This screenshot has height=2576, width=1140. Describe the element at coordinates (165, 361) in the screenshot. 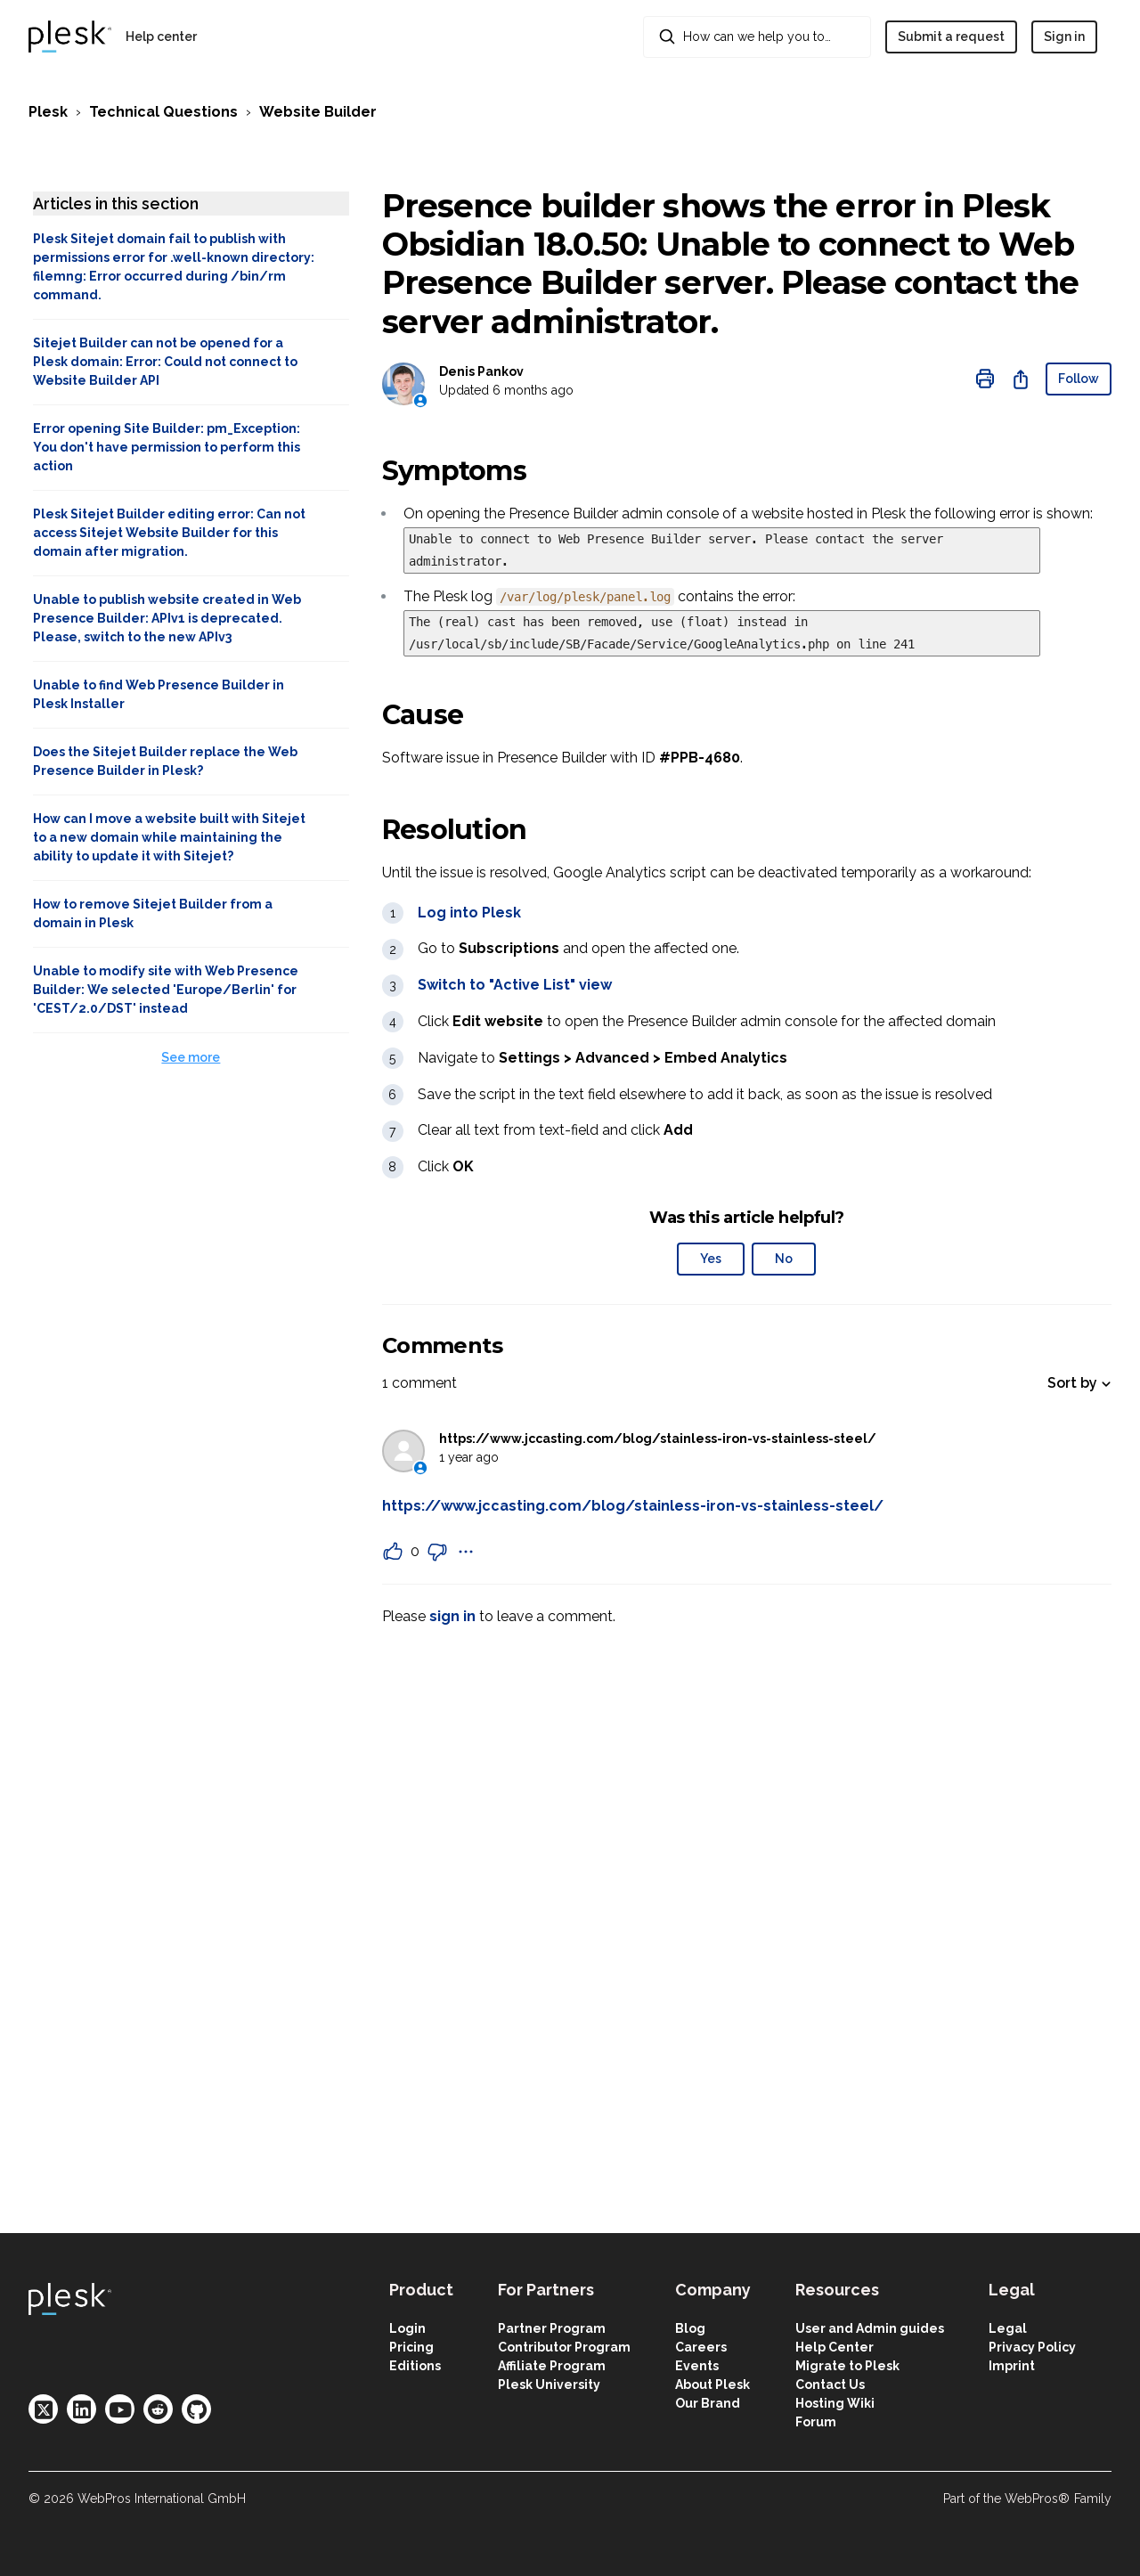

I see `Sitejet Builder can not be opened for a Plesk domain: Error: Could not connect to Website Builder API` at that location.